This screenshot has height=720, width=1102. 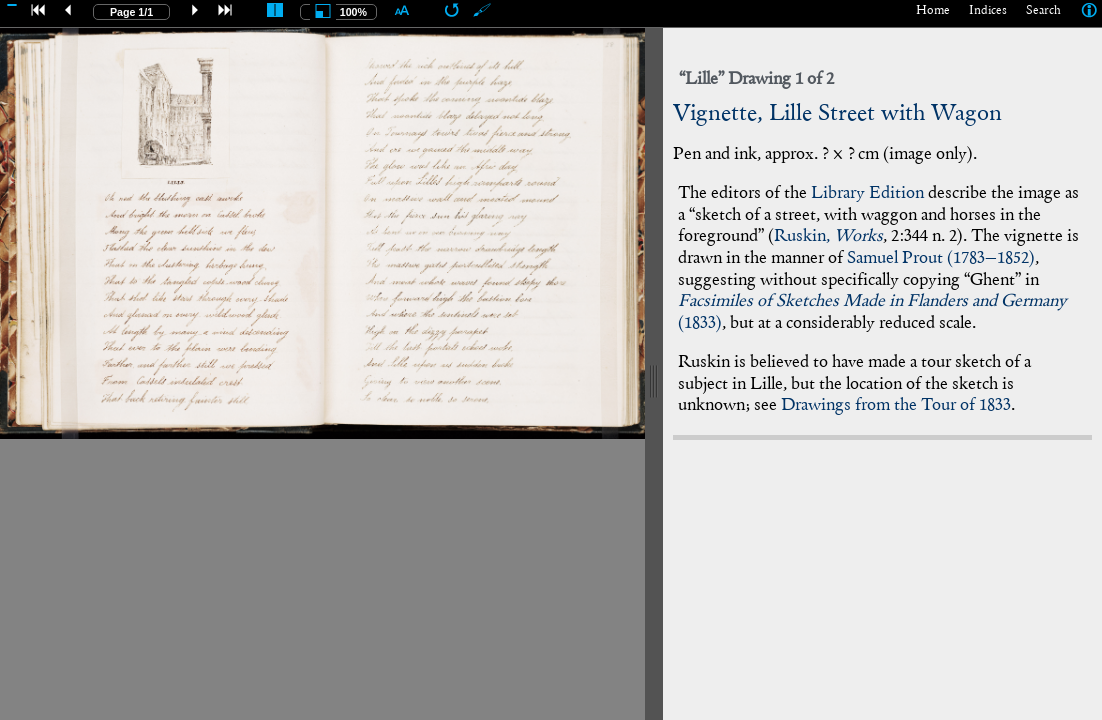 What do you see at coordinates (933, 11) in the screenshot?
I see `Home` at bounding box center [933, 11].